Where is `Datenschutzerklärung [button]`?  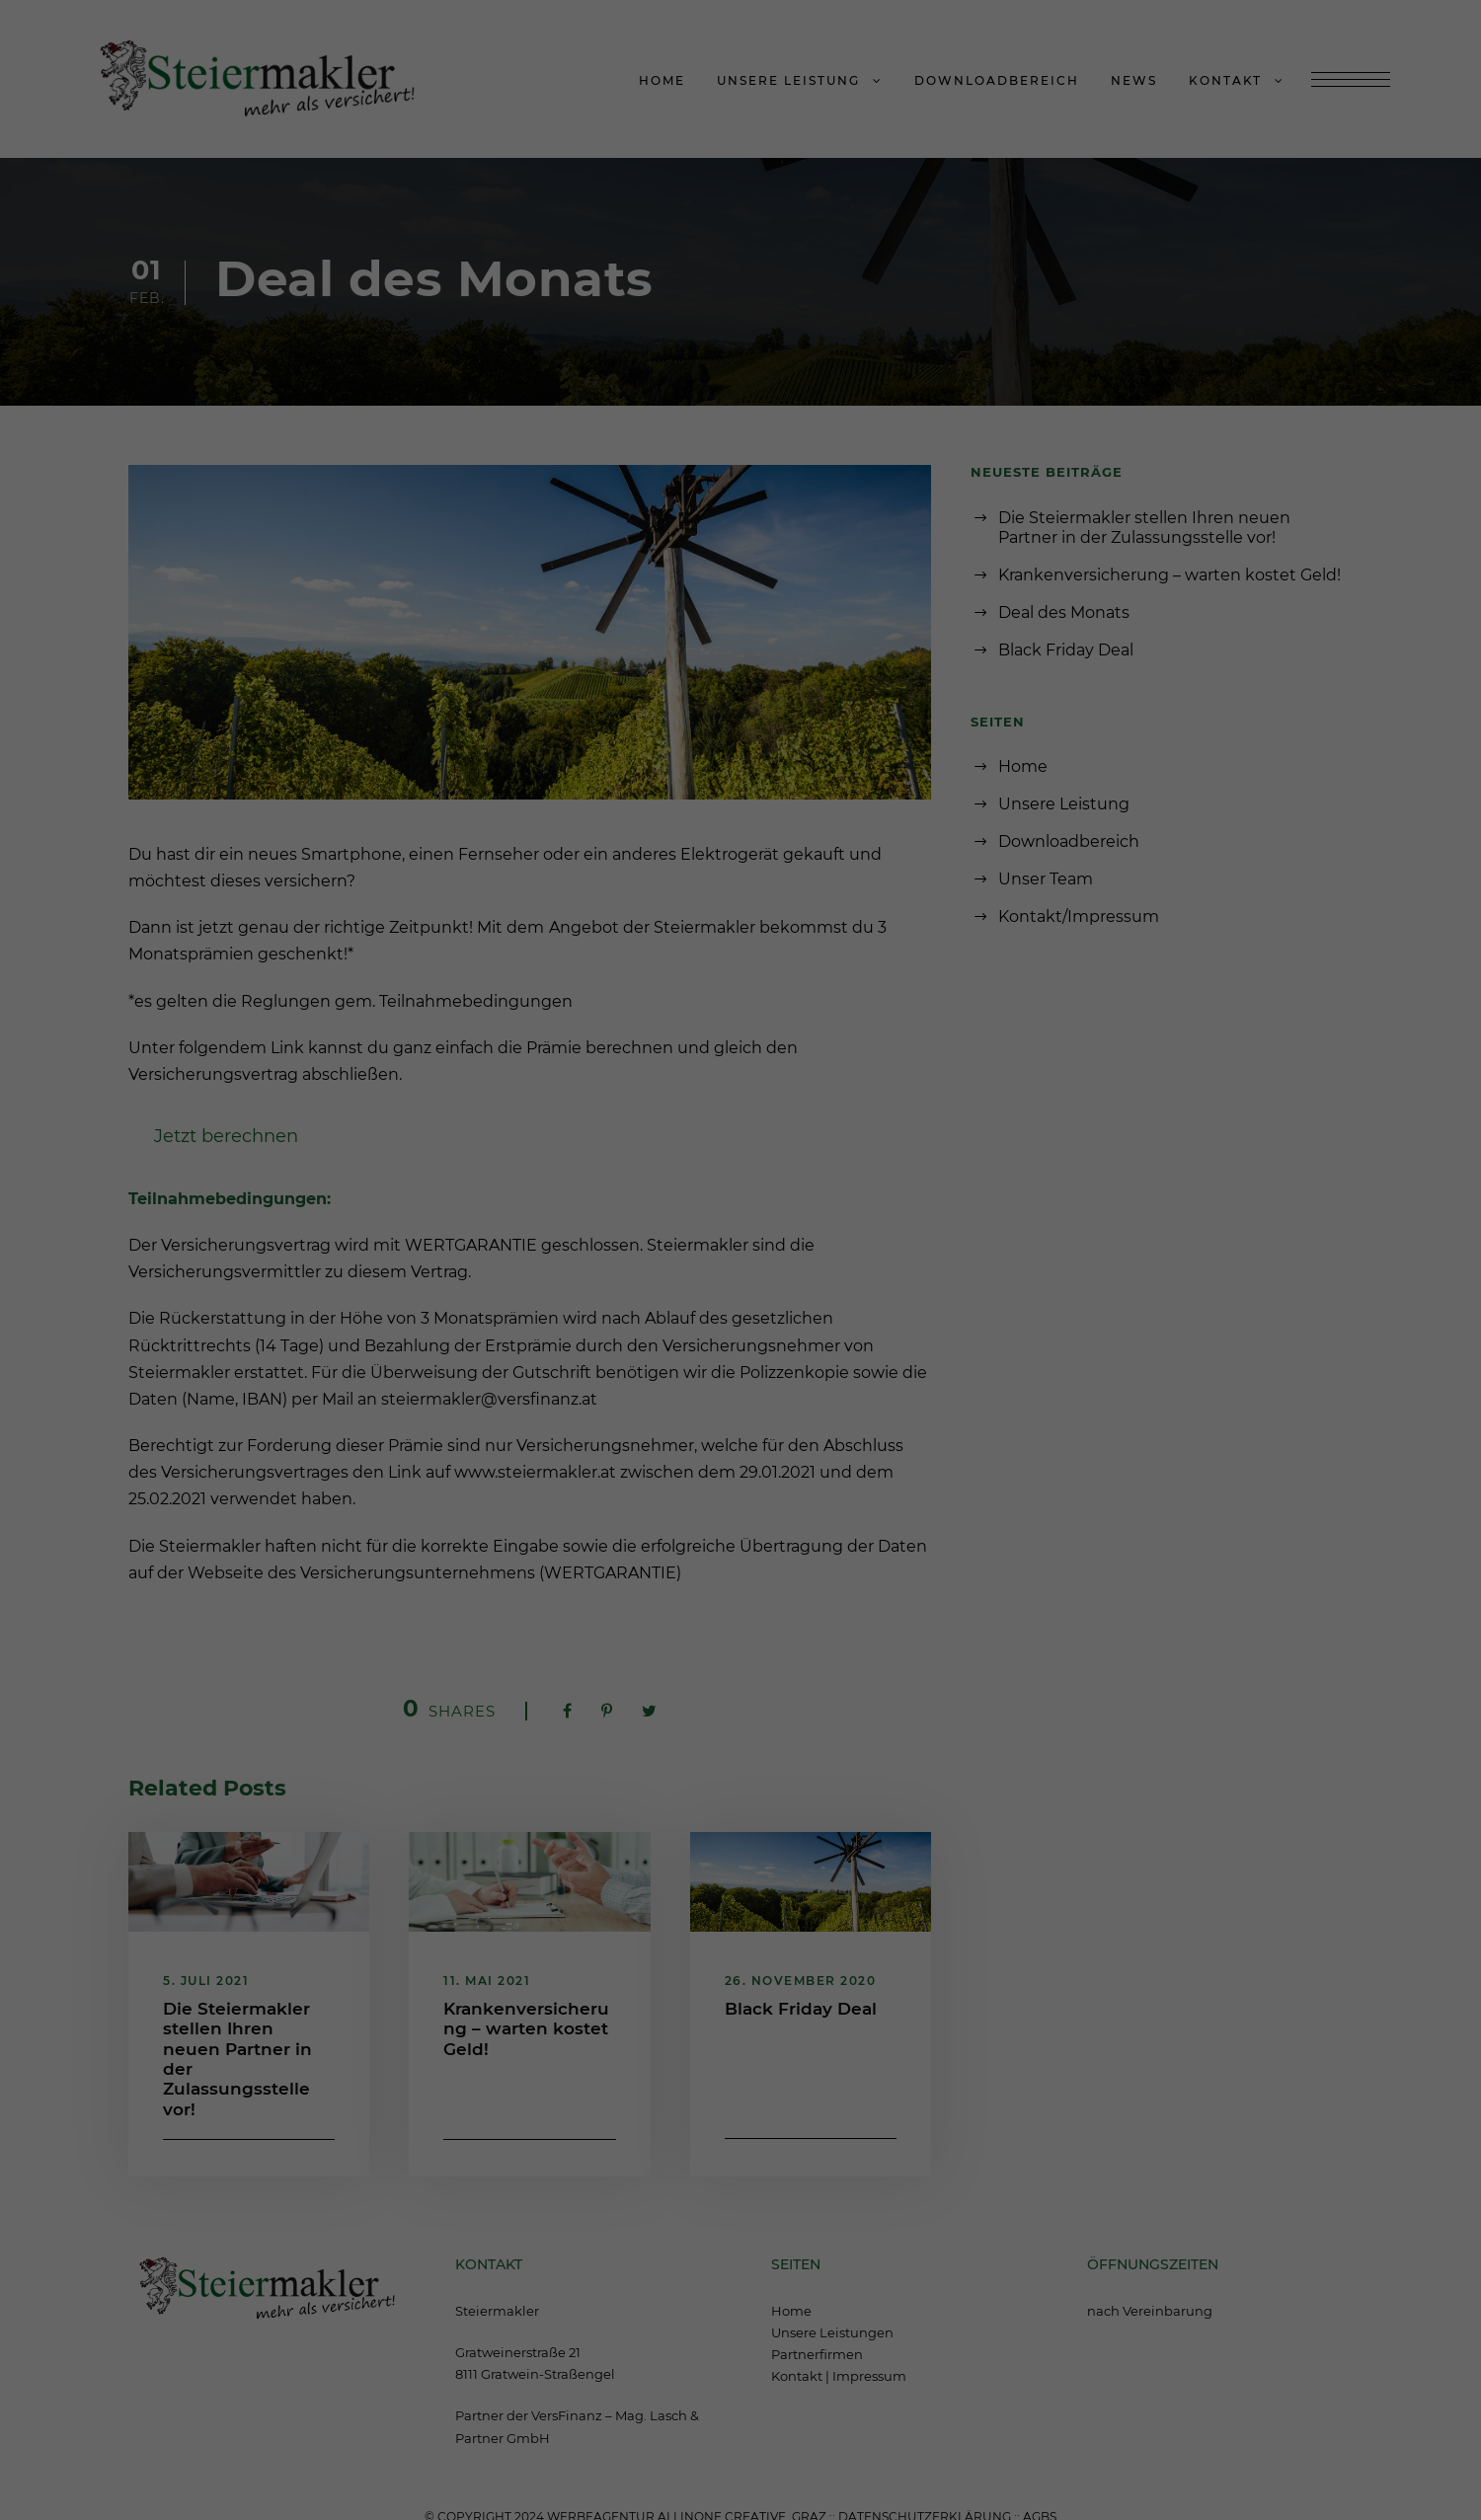
Datenschutzerklärung [button] is located at coordinates (748, 1501).